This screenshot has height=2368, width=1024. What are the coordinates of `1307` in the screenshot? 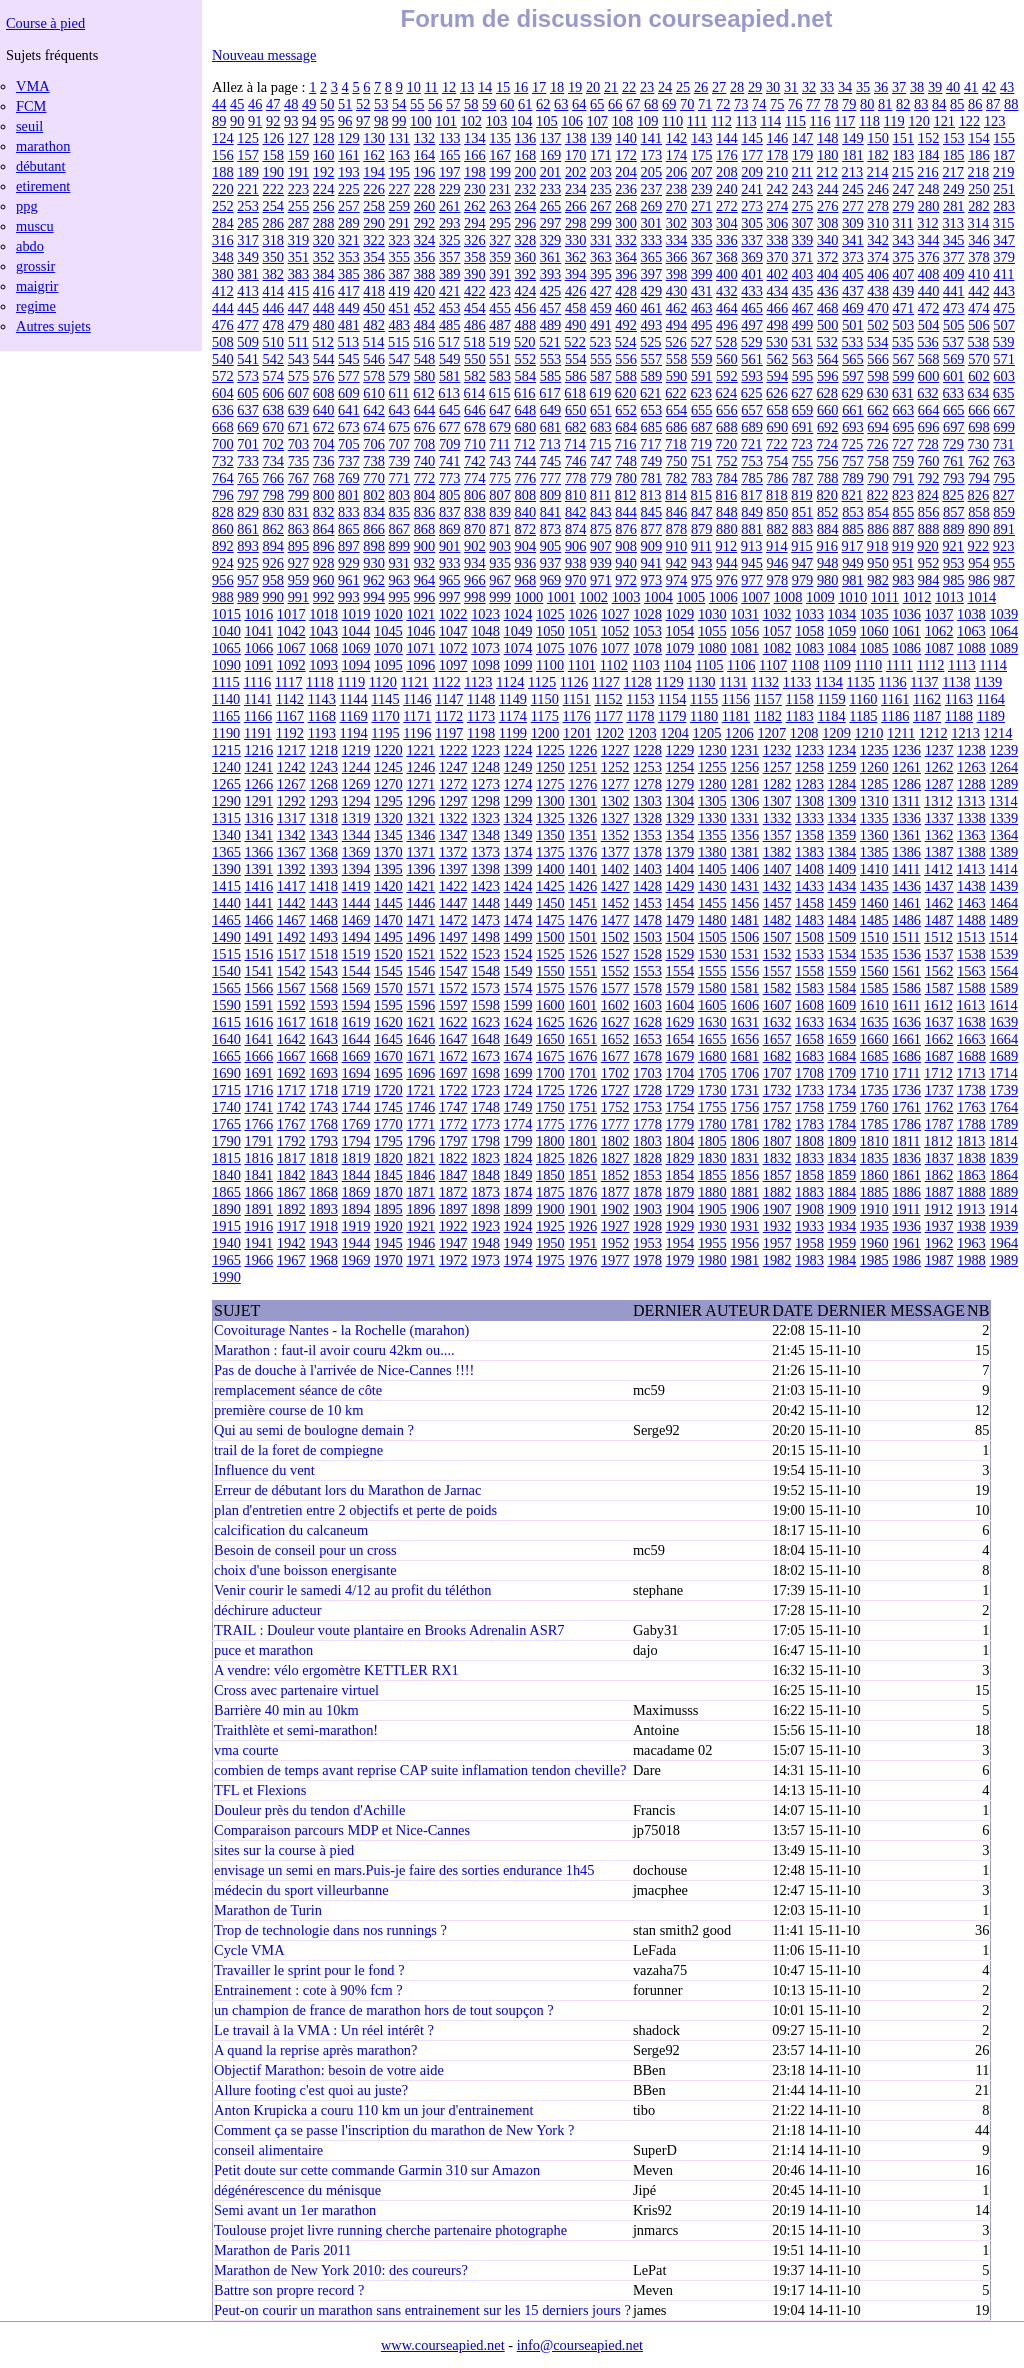 It's located at (777, 801).